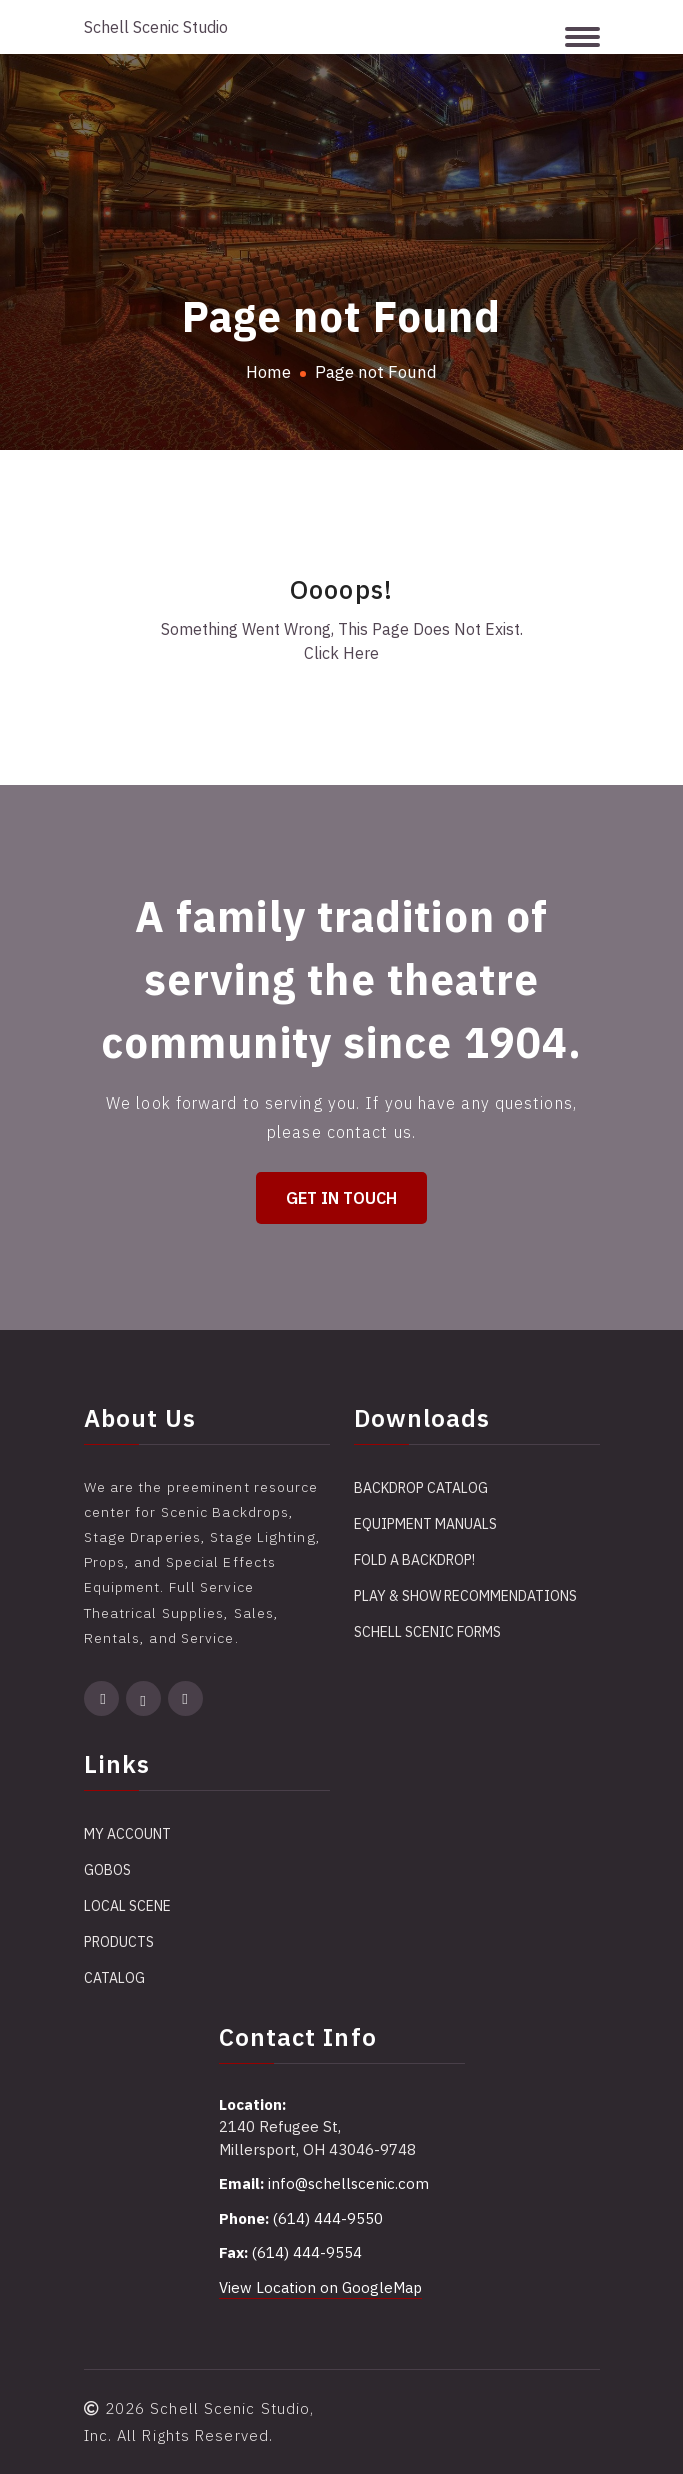  What do you see at coordinates (127, 1834) in the screenshot?
I see `My account` at bounding box center [127, 1834].